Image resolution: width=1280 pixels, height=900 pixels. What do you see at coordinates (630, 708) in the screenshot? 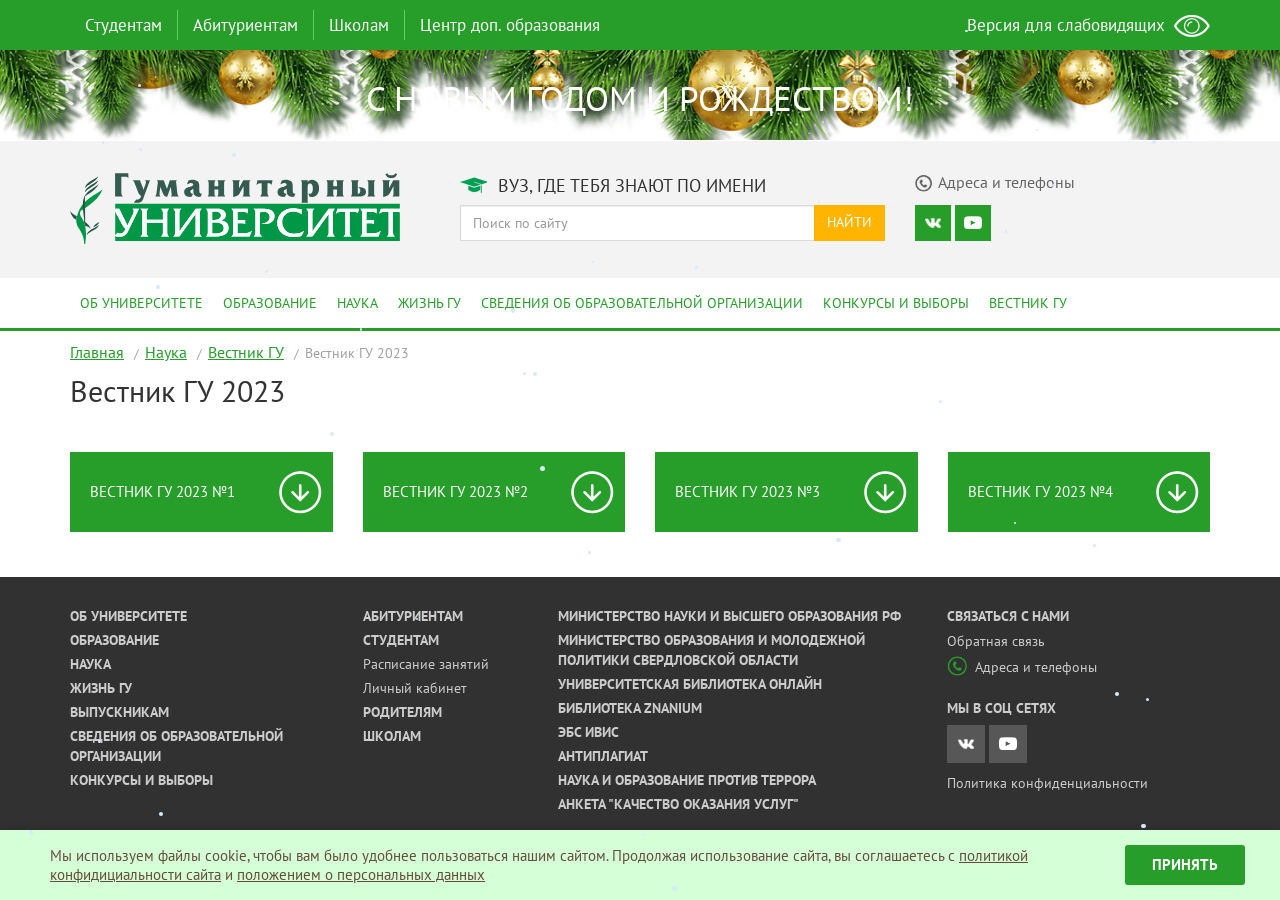
I see `Библиотека ZNANIUM` at bounding box center [630, 708].